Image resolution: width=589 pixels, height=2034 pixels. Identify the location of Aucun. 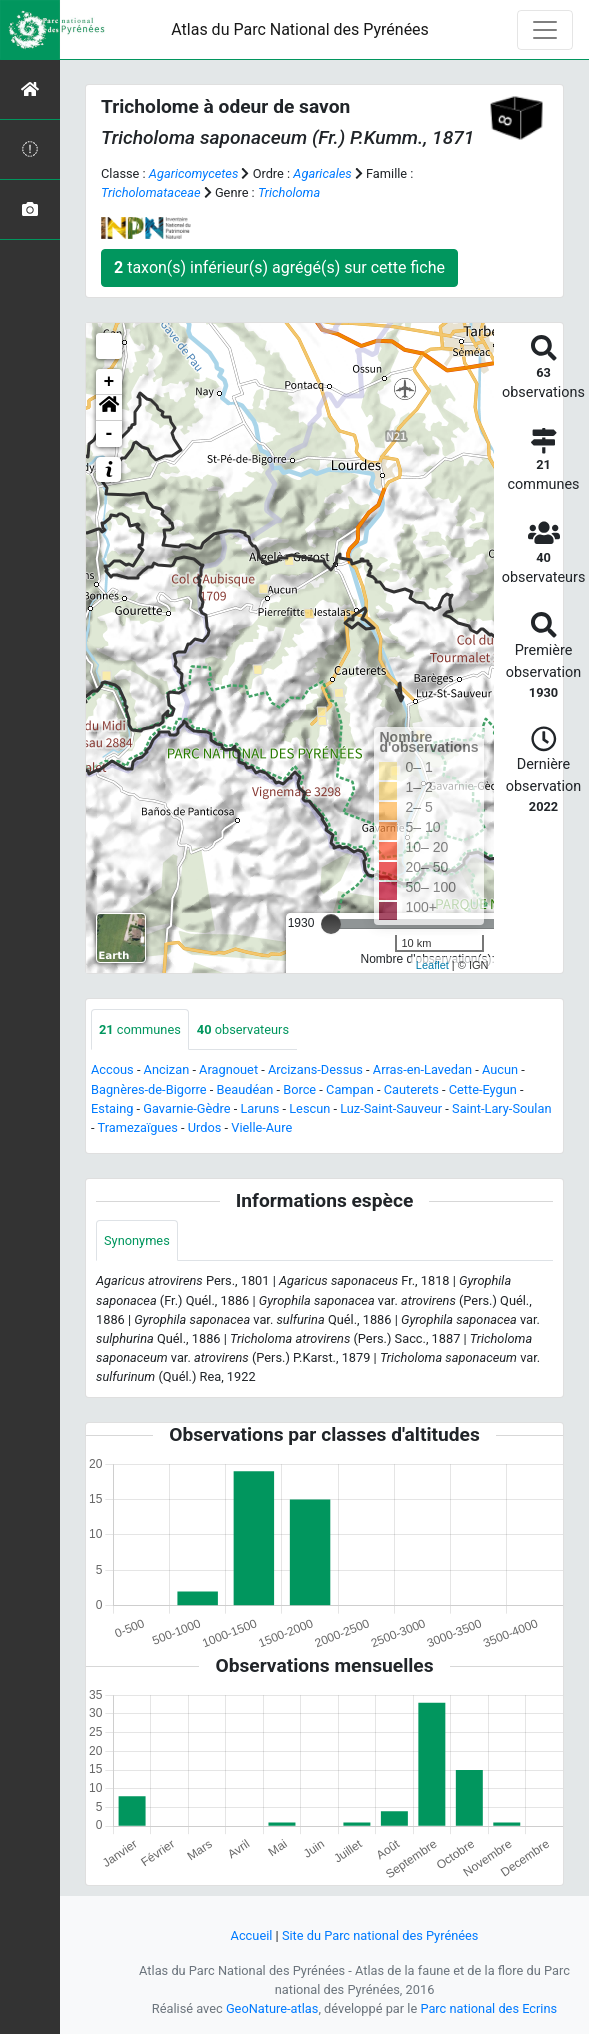
(500, 1069).